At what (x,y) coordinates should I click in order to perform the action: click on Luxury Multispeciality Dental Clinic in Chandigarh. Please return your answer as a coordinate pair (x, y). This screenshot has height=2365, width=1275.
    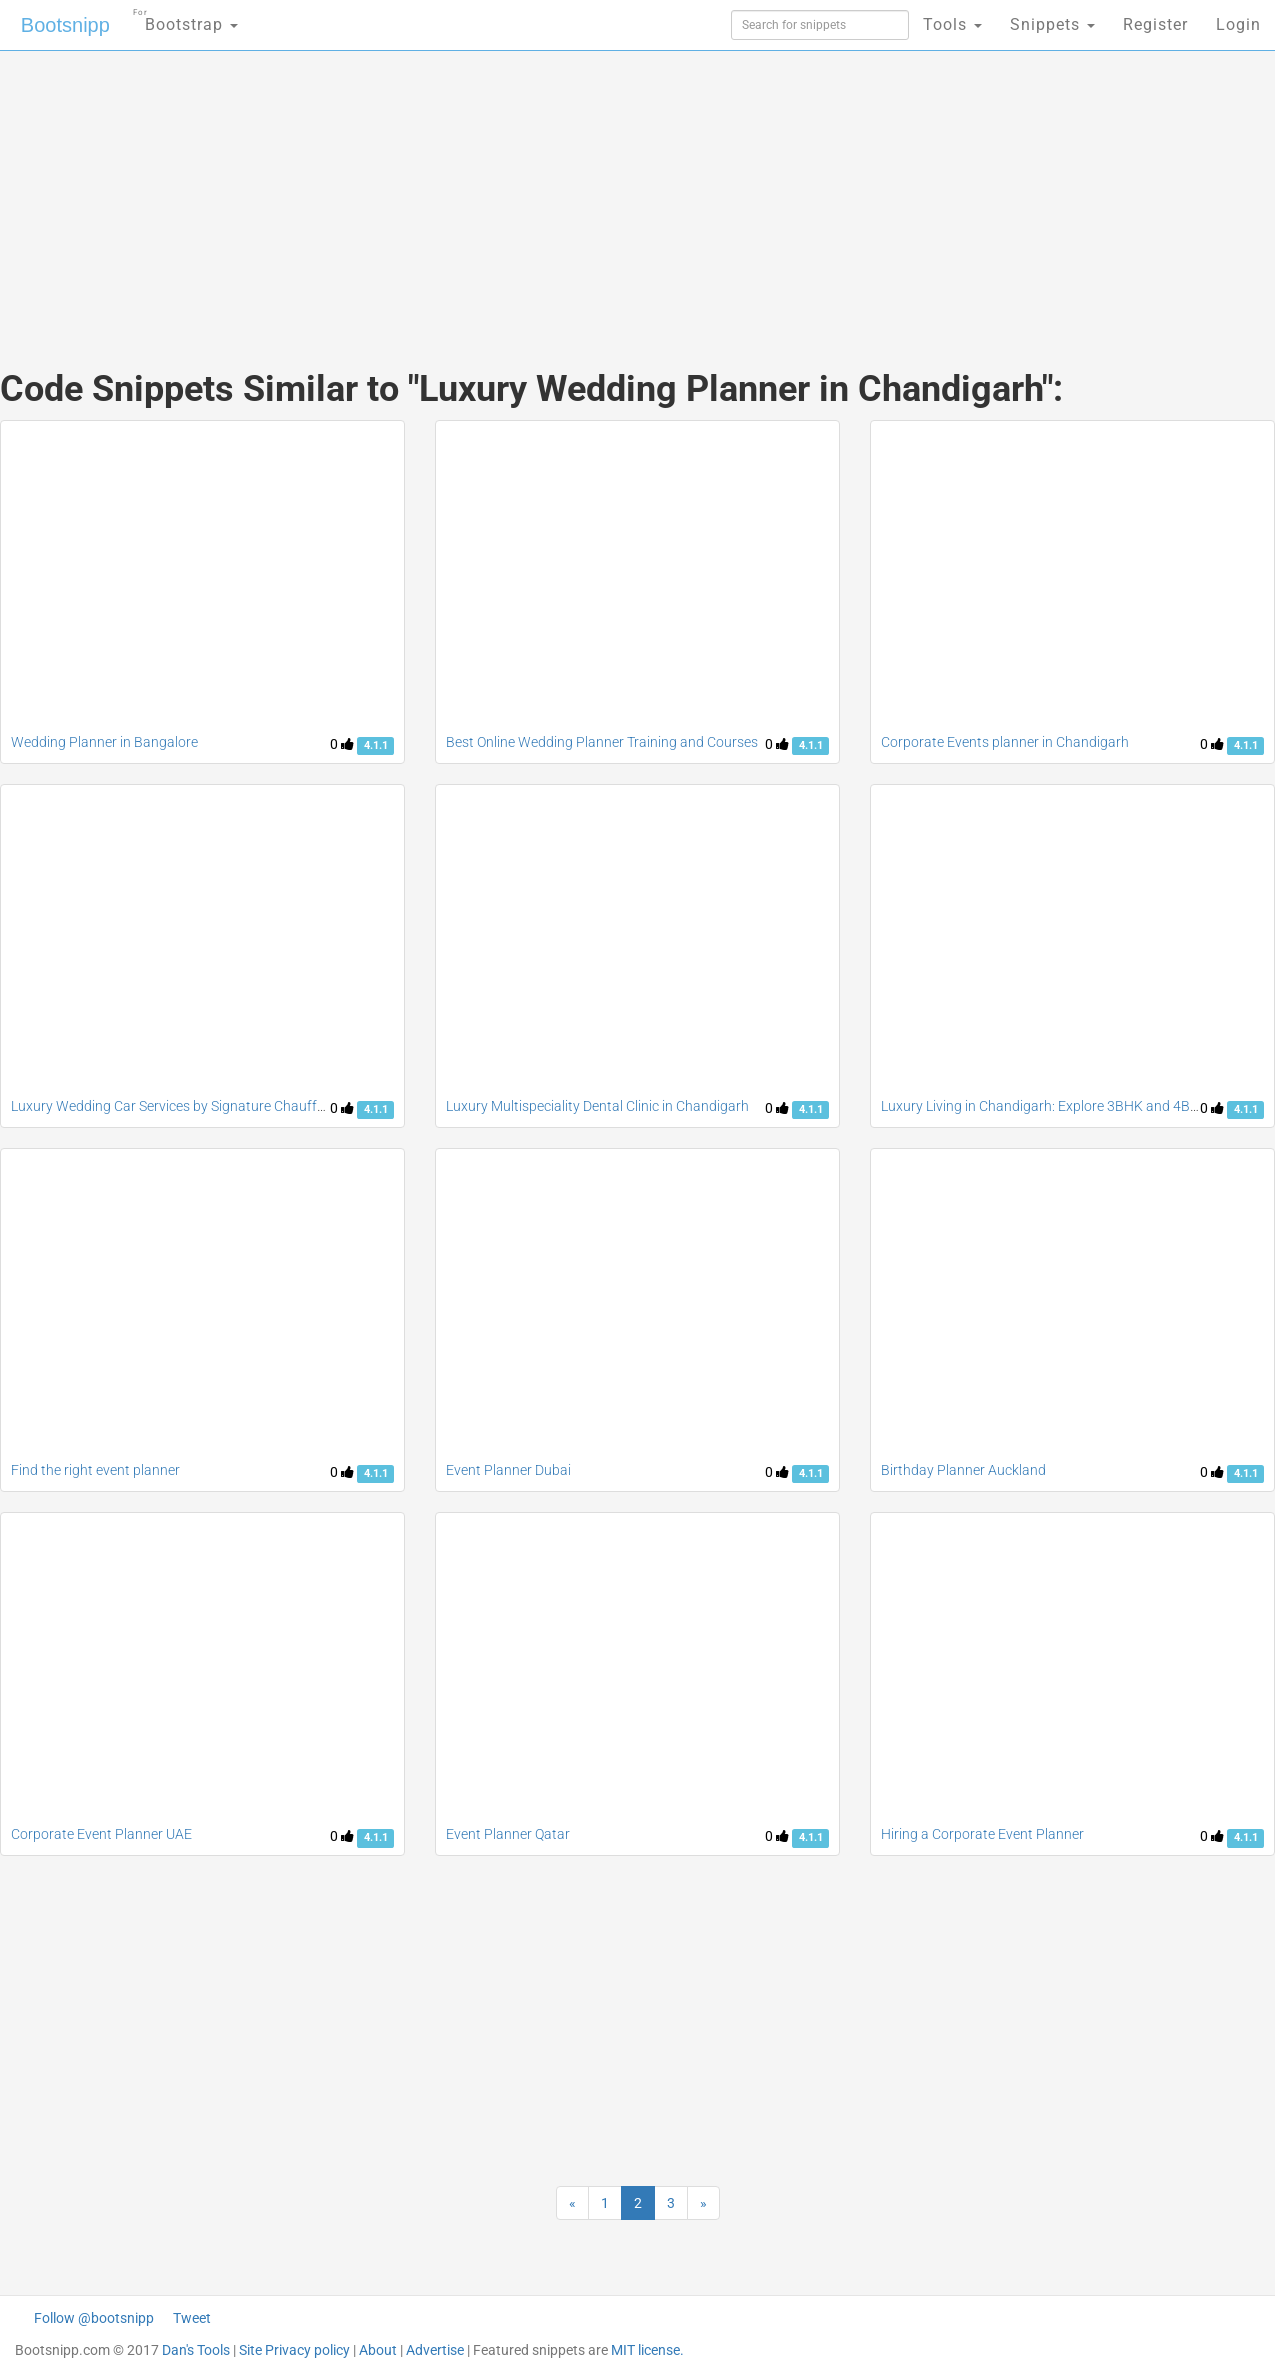
    Looking at the image, I should click on (597, 1106).